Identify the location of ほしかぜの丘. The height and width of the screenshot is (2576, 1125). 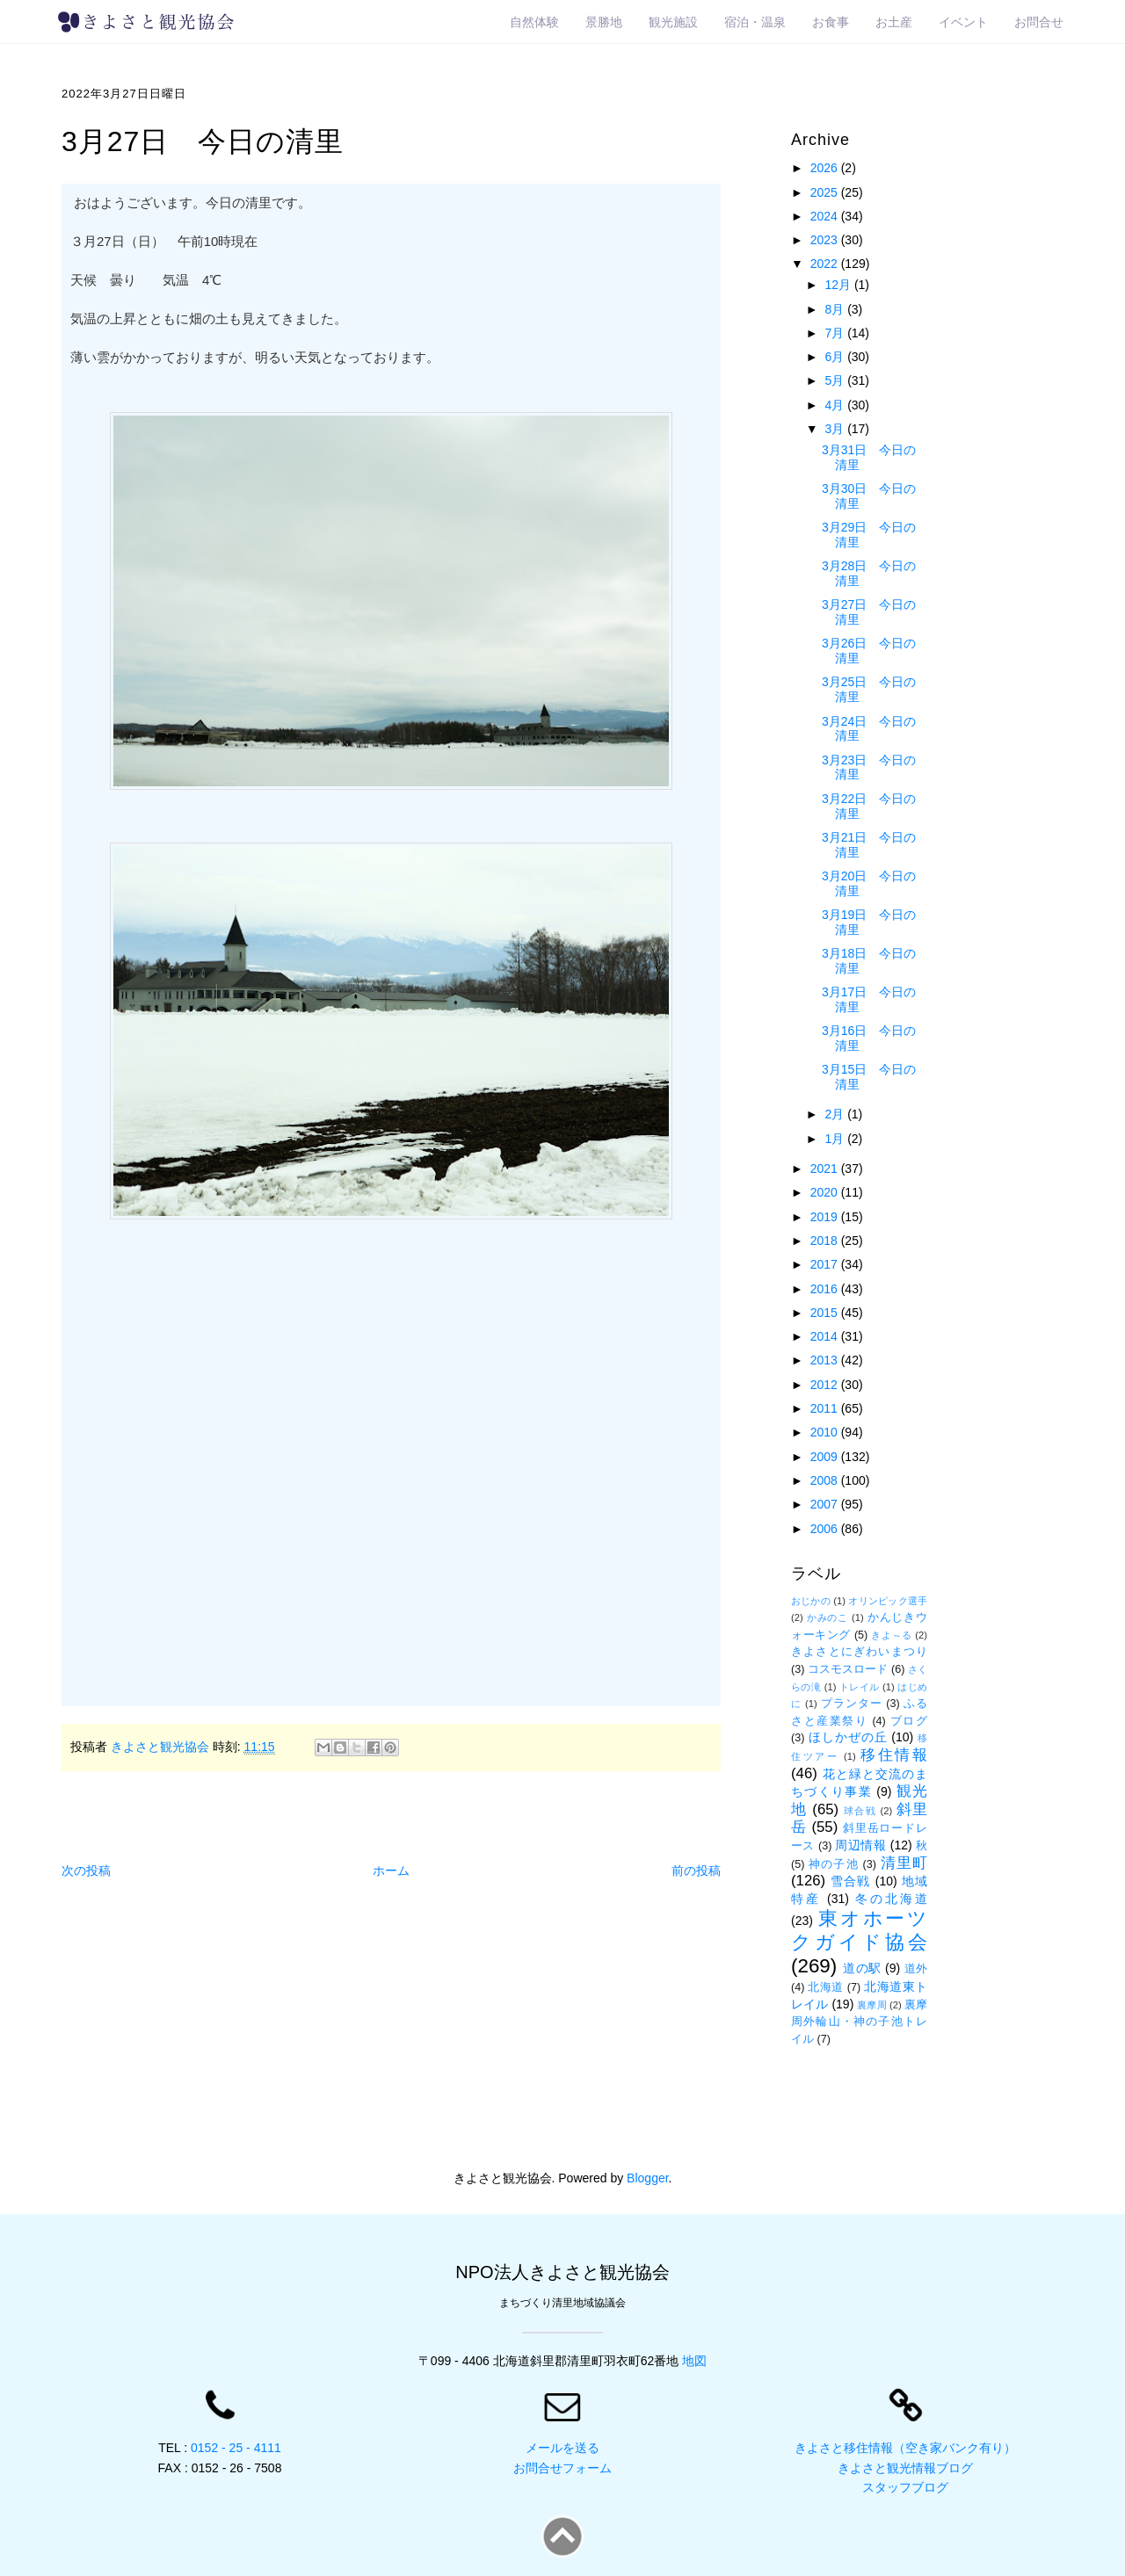
(848, 1737).